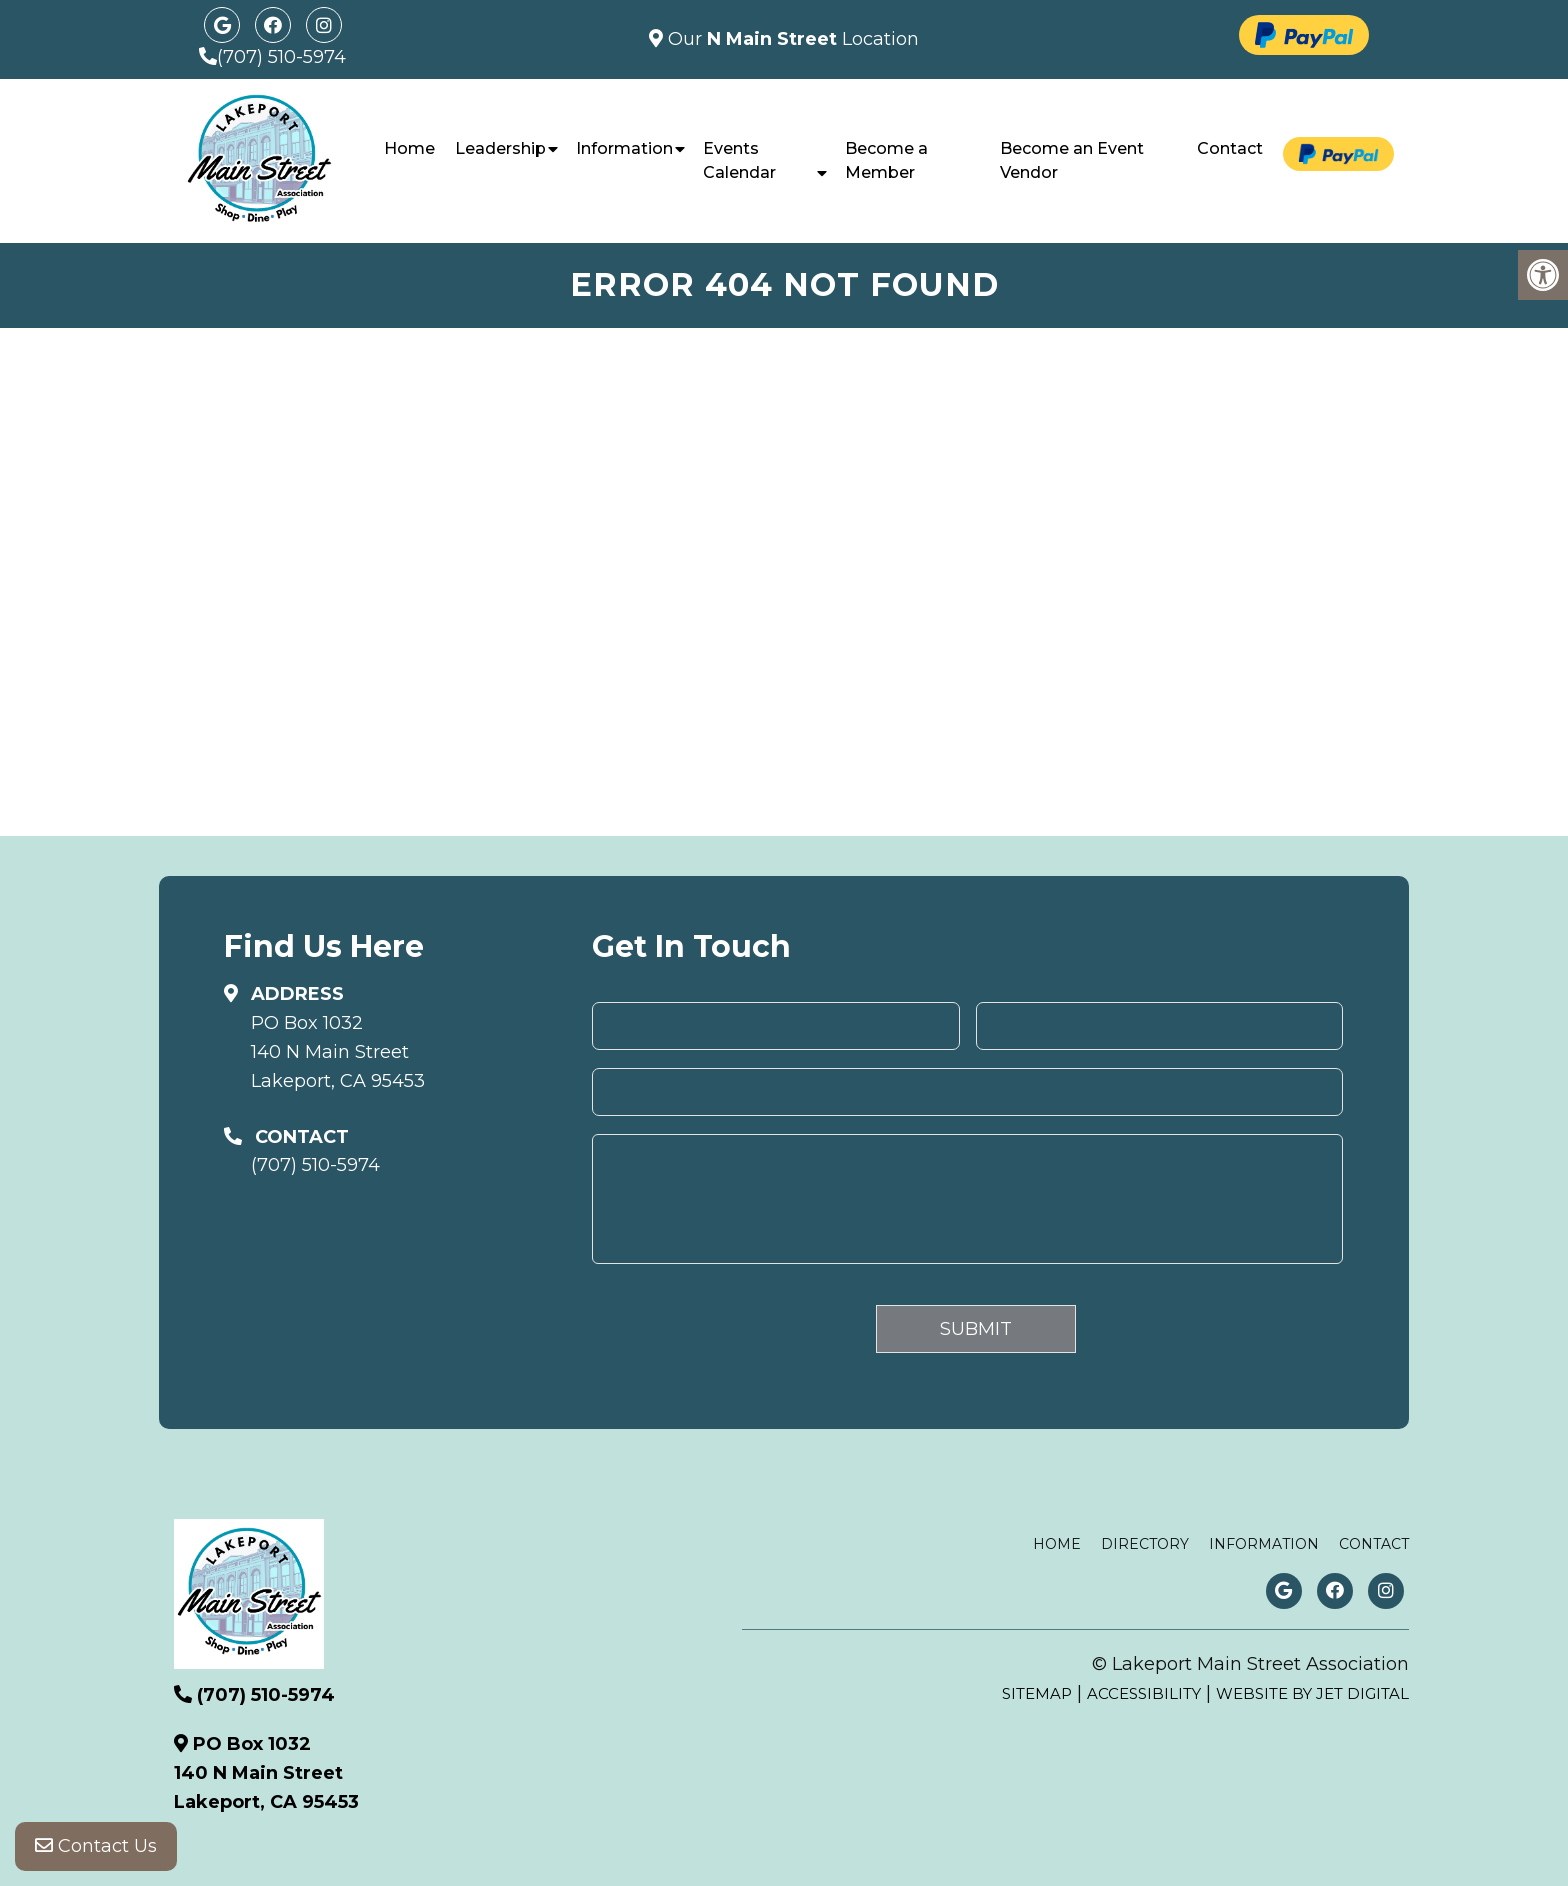 This screenshot has height=1886, width=1568. Describe the element at coordinates (1144, 1693) in the screenshot. I see `Accessibility` at that location.